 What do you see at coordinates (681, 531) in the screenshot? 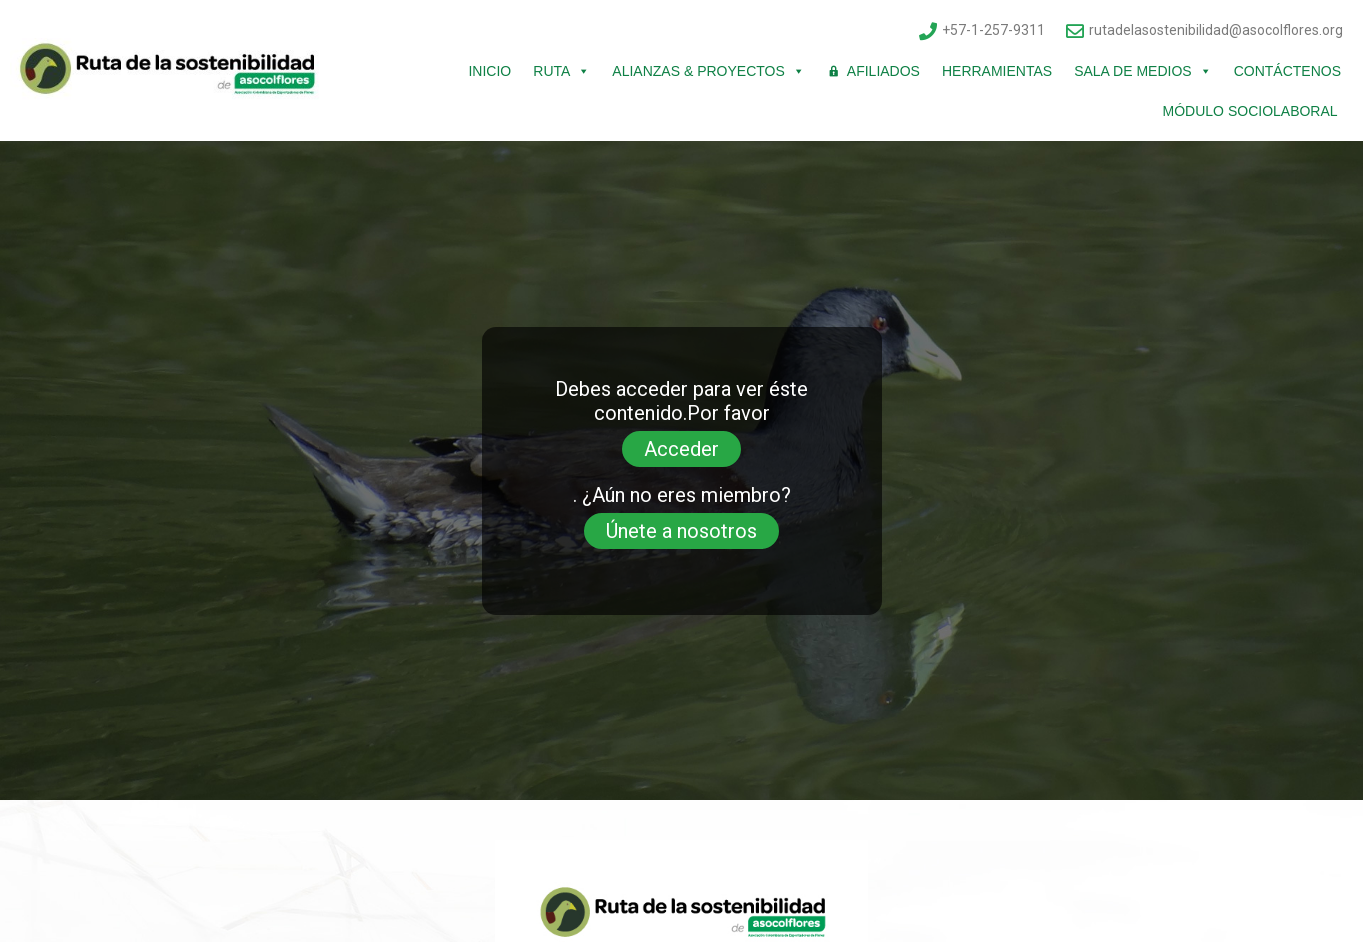
I see `Únete a nosotros` at bounding box center [681, 531].